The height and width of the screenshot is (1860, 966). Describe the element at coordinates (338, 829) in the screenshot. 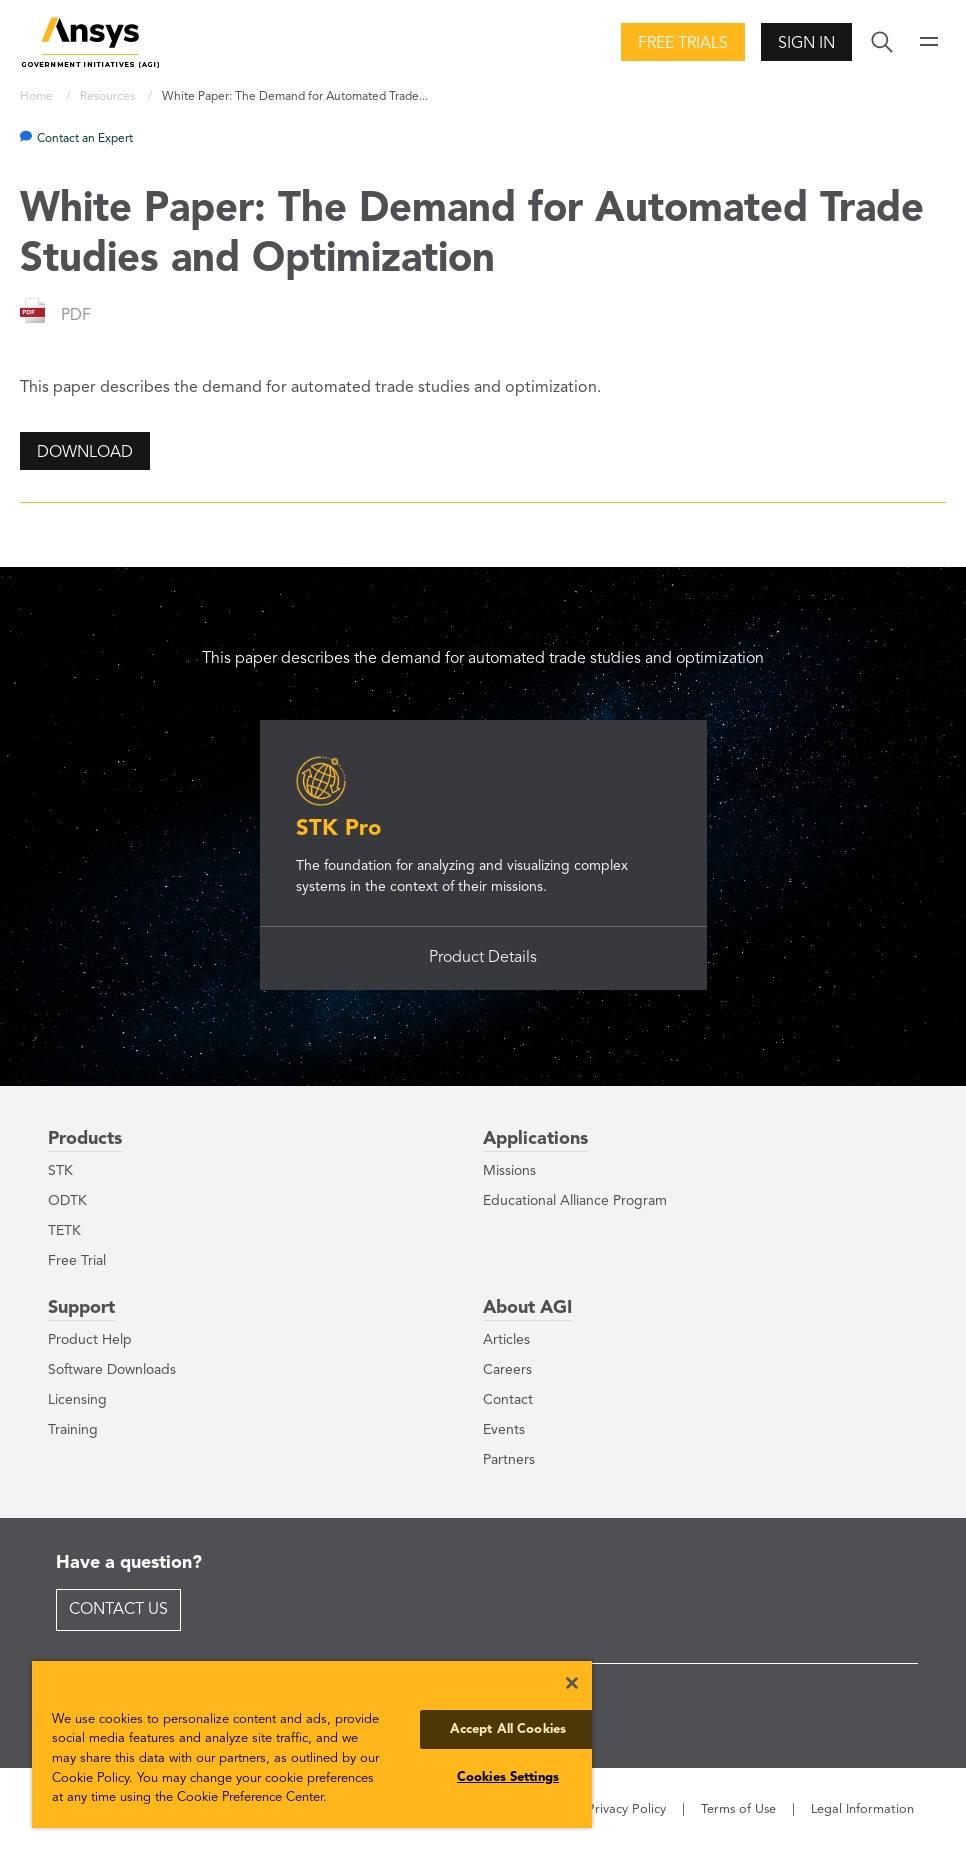

I see `STK Pro` at that location.